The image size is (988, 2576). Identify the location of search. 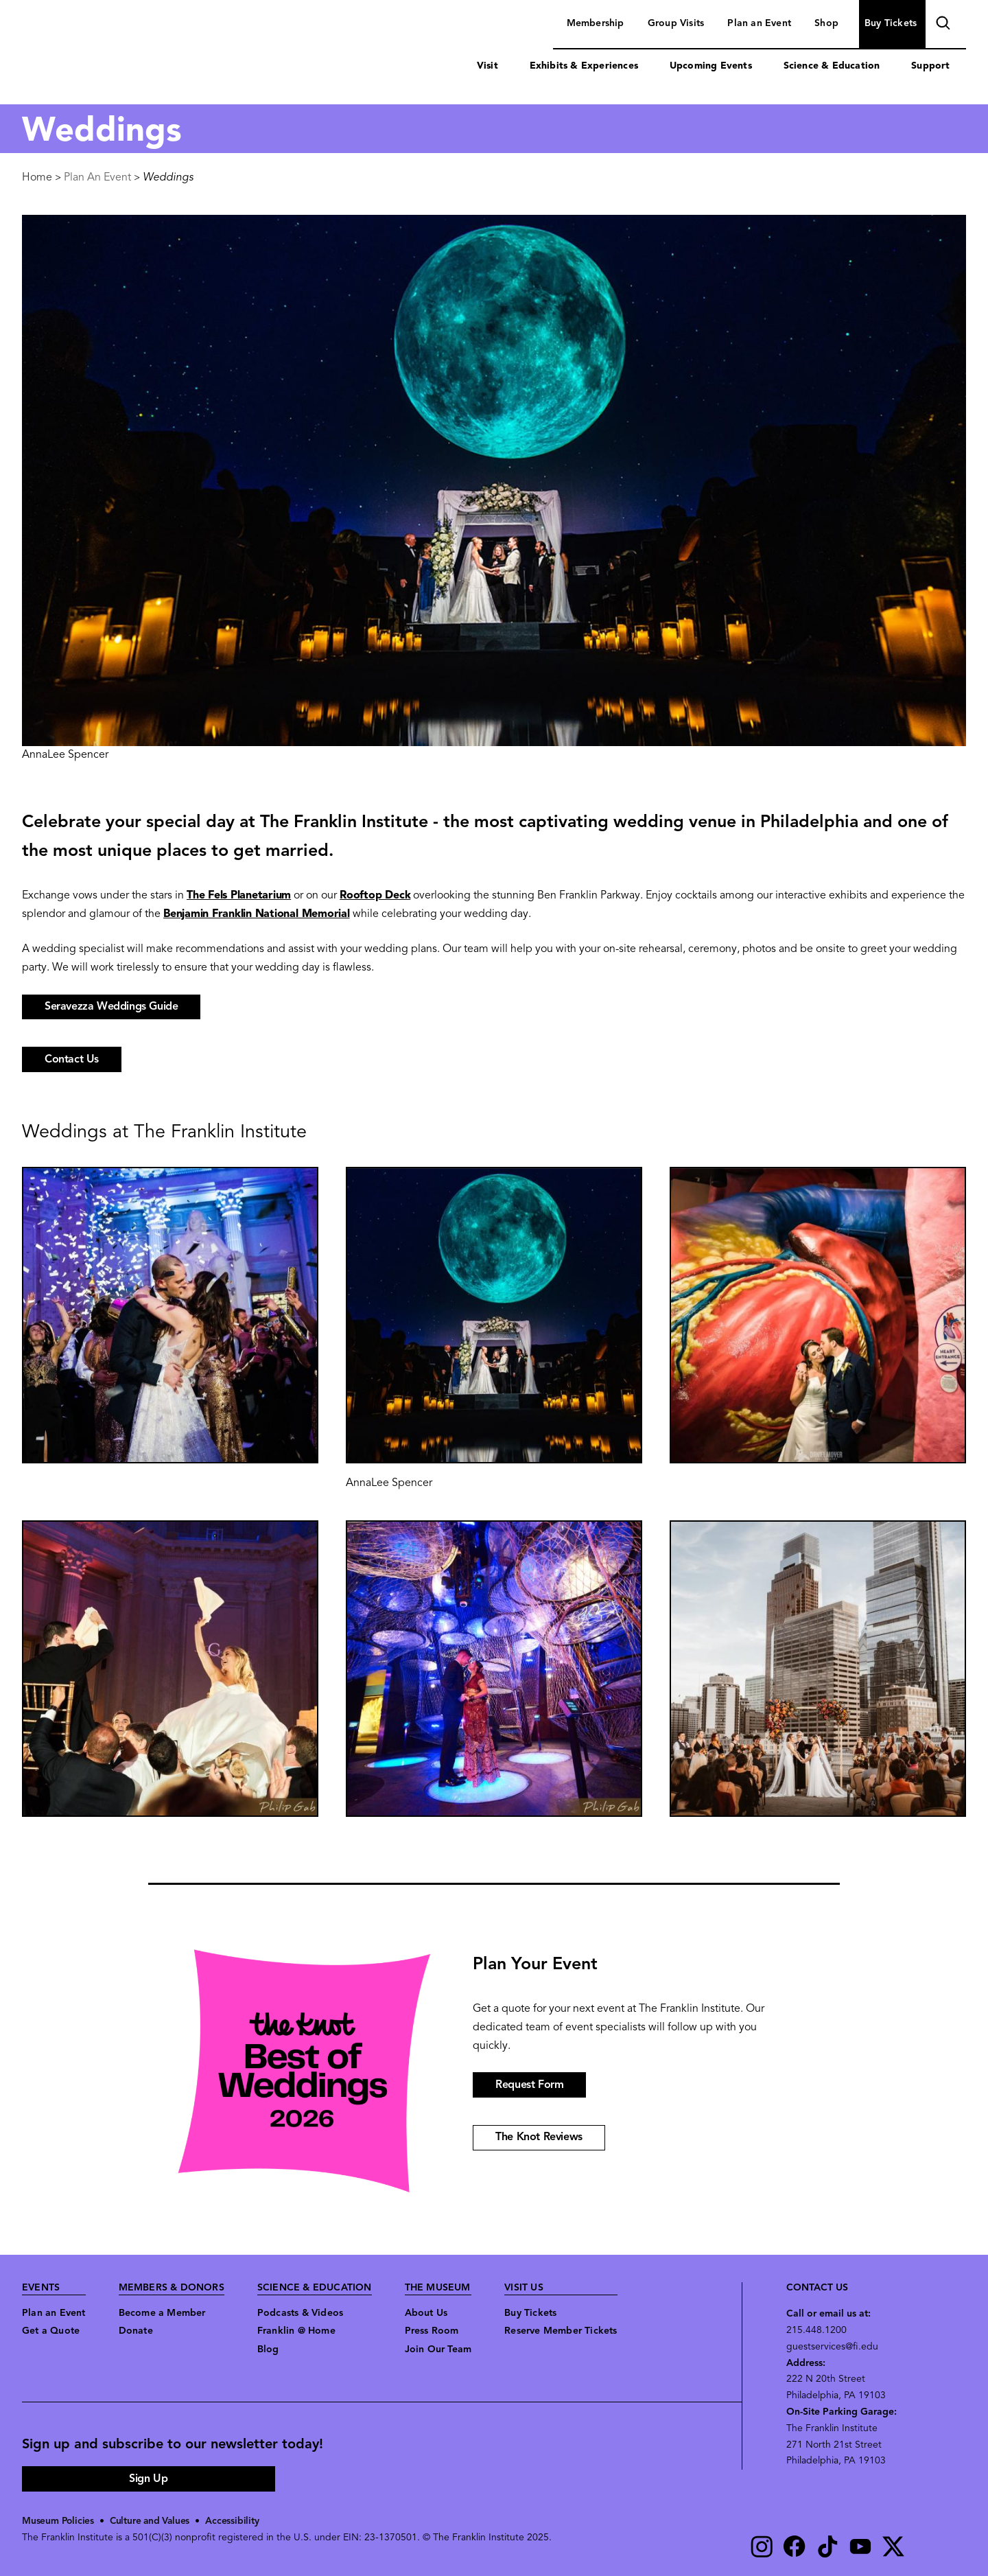
(941, 25).